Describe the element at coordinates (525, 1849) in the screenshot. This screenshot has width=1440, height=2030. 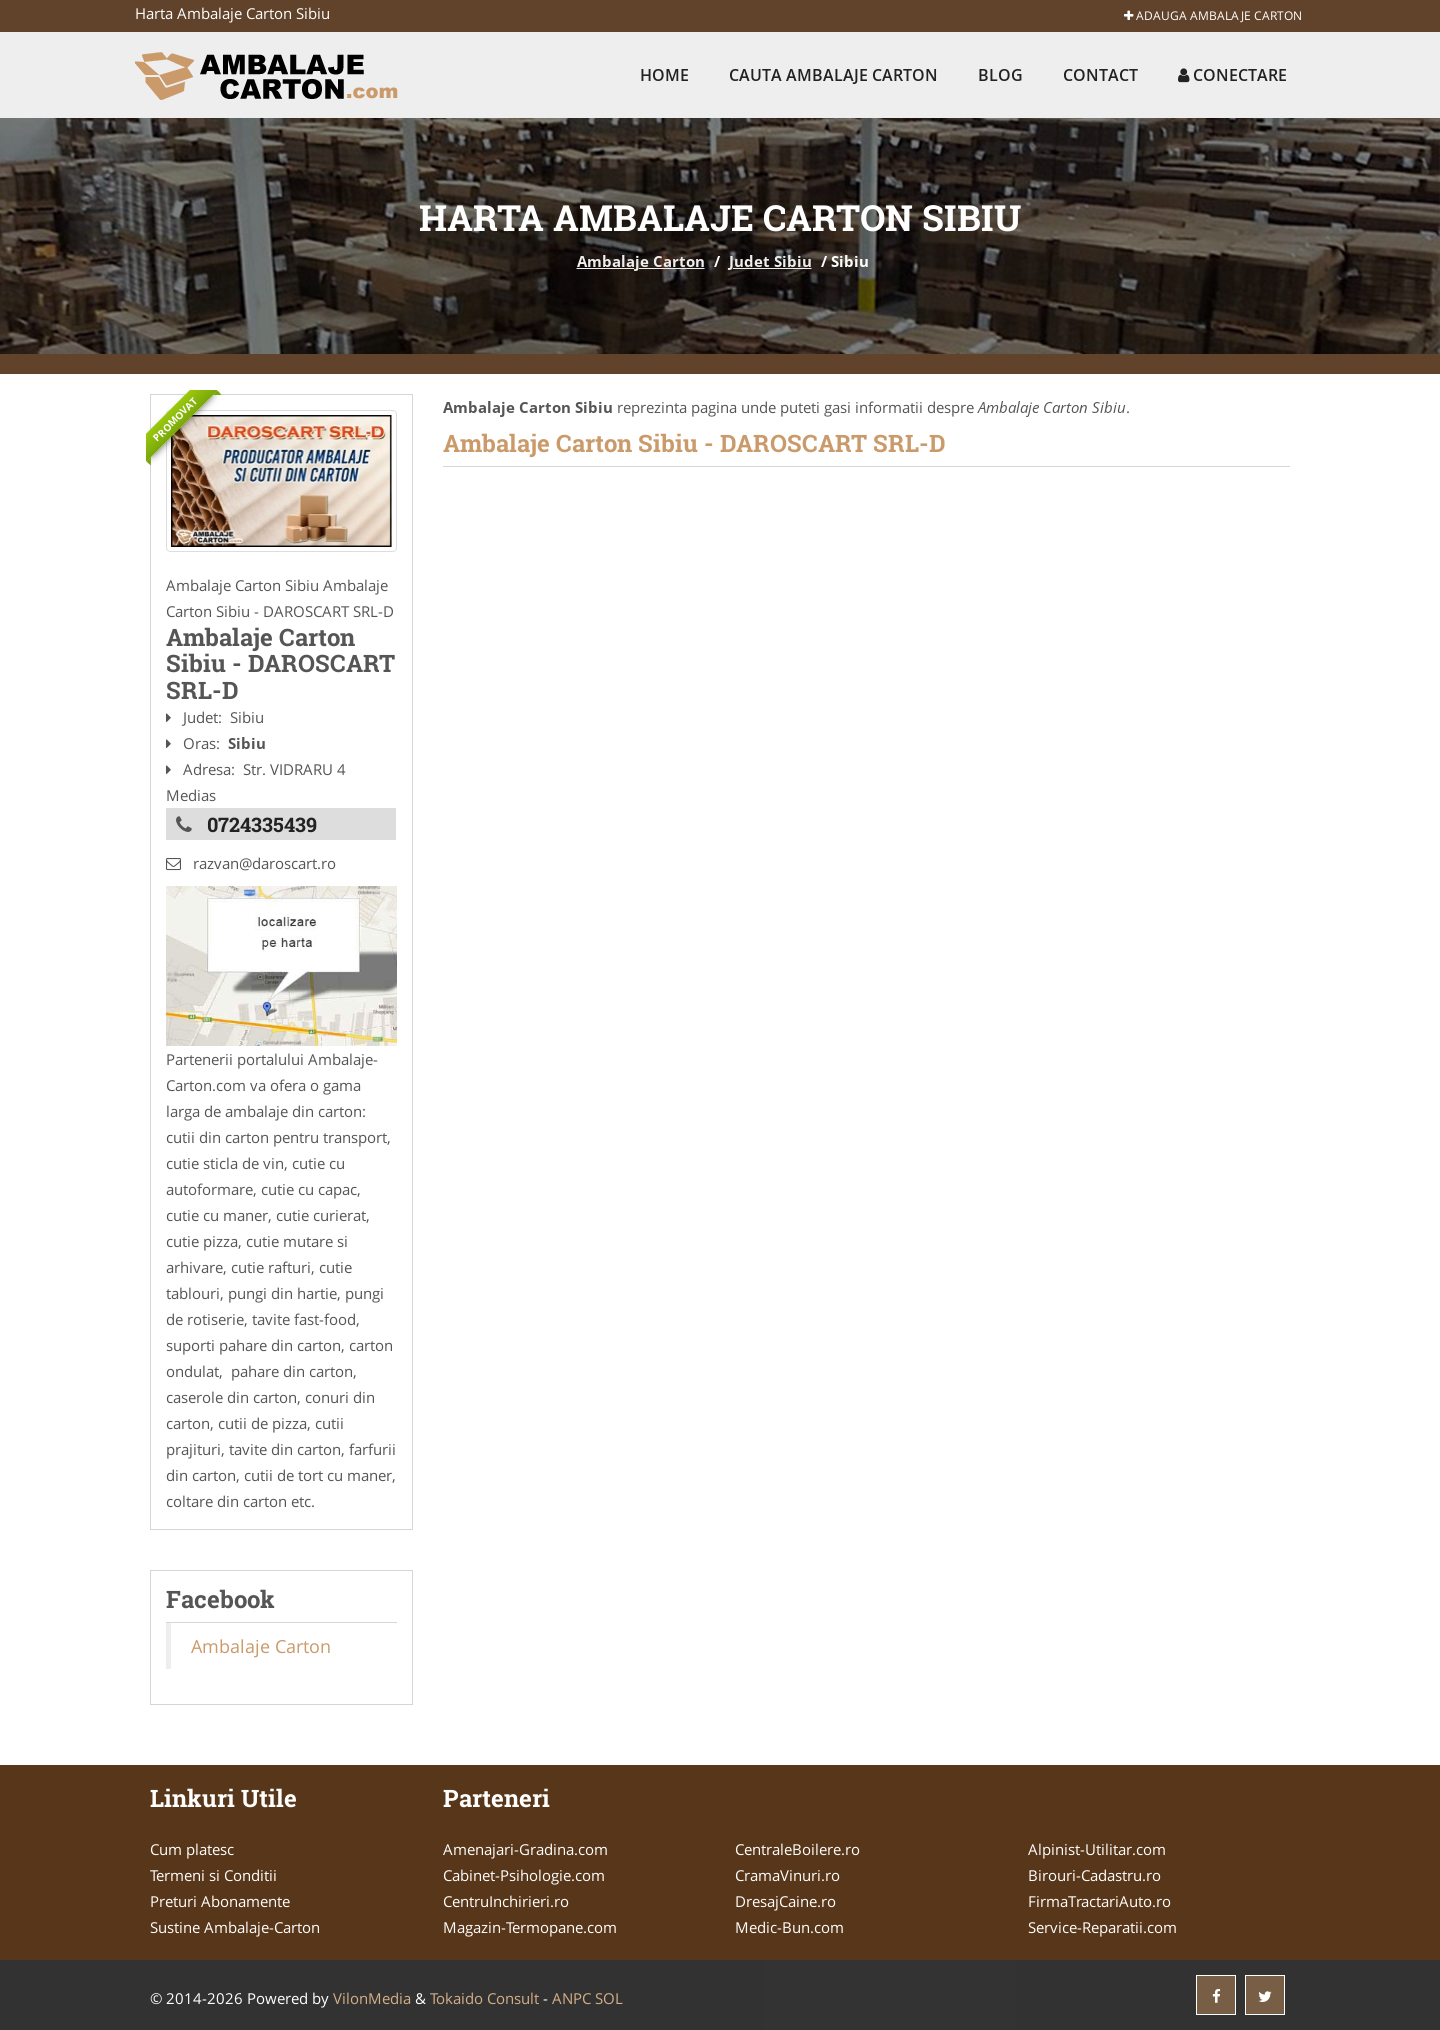
I see `Amenajari-Gradina.com` at that location.